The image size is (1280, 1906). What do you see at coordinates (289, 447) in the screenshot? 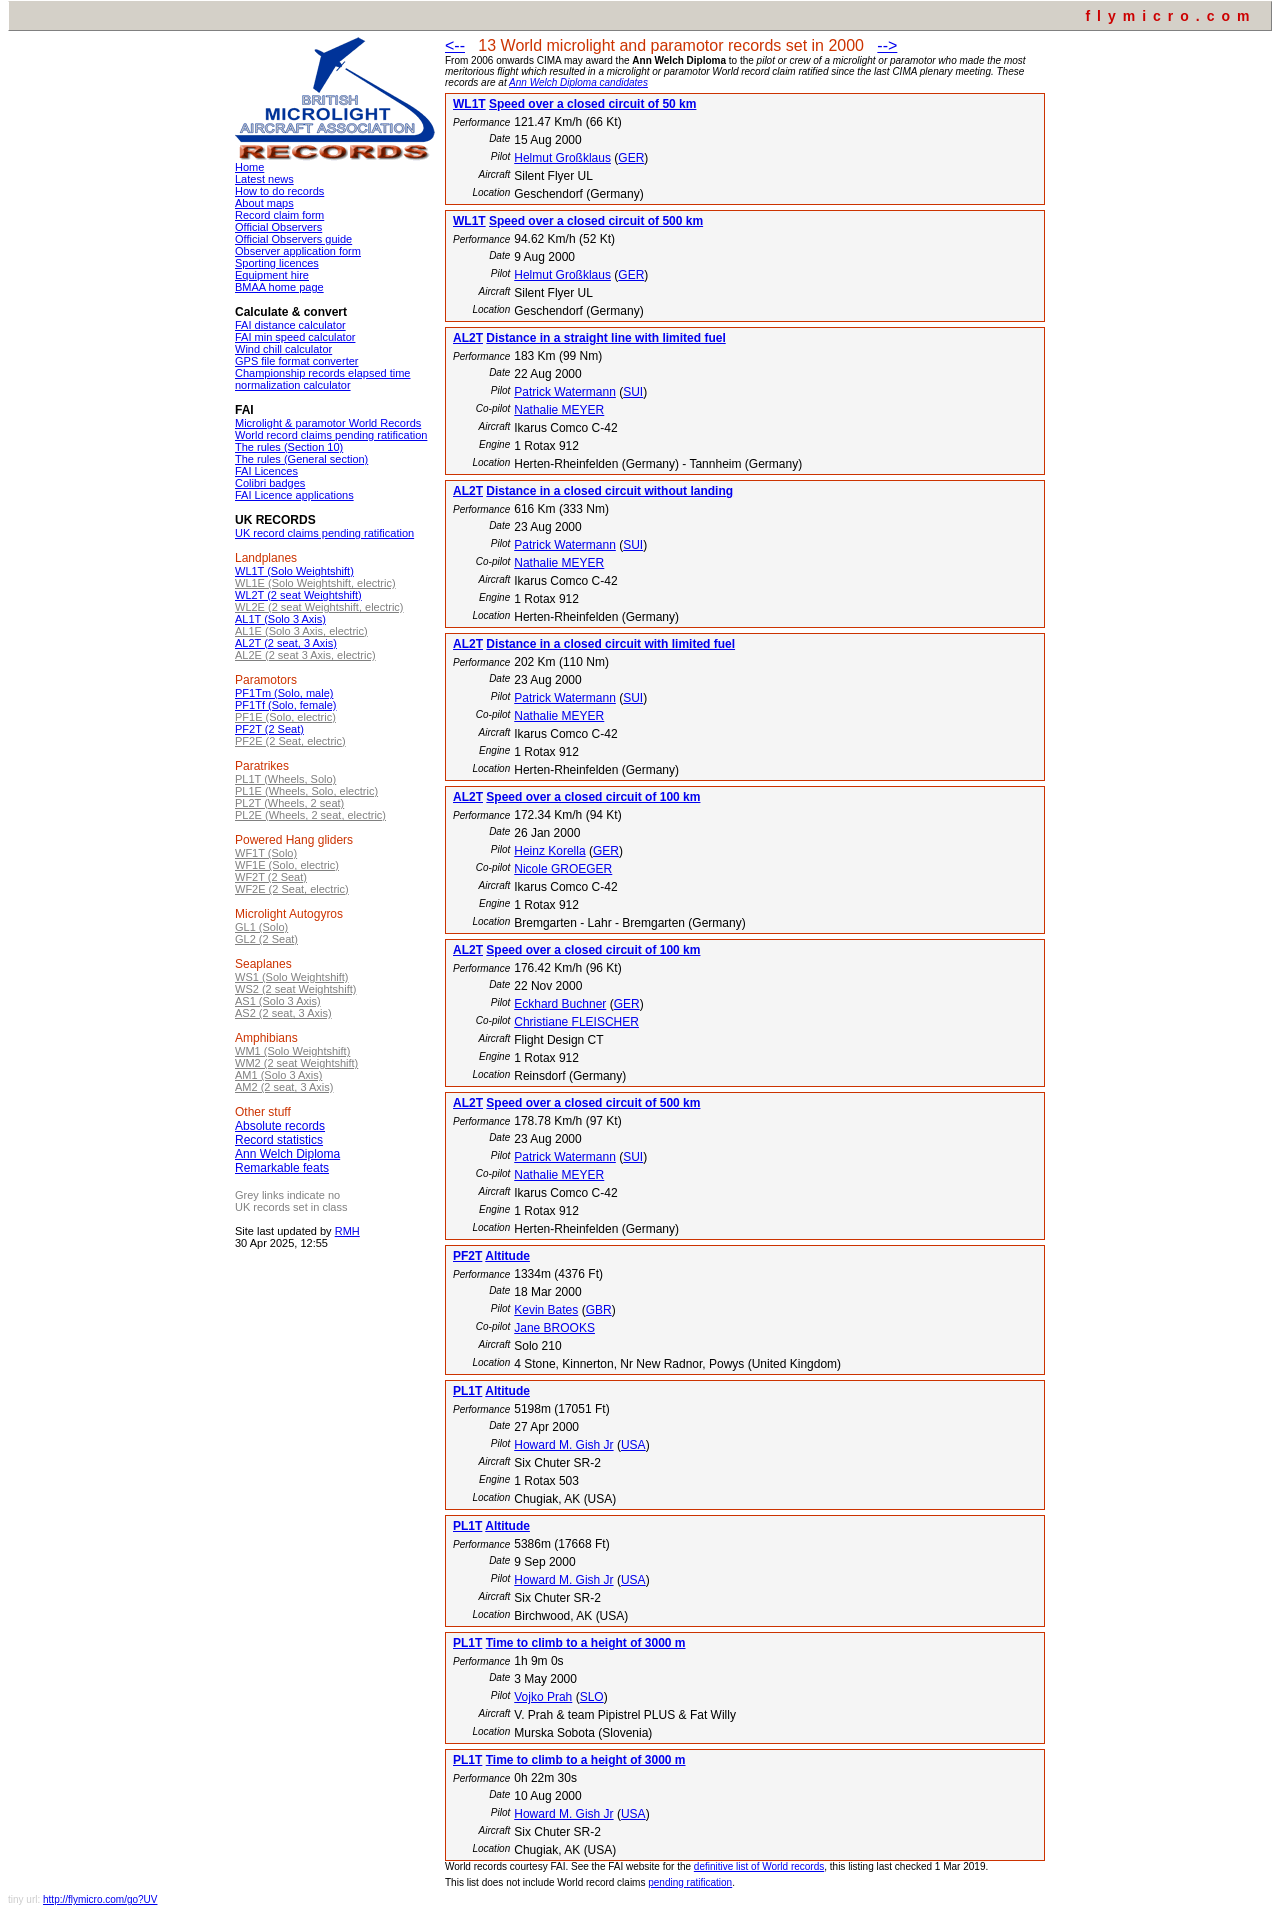
I see `The rules (Section 10)` at bounding box center [289, 447].